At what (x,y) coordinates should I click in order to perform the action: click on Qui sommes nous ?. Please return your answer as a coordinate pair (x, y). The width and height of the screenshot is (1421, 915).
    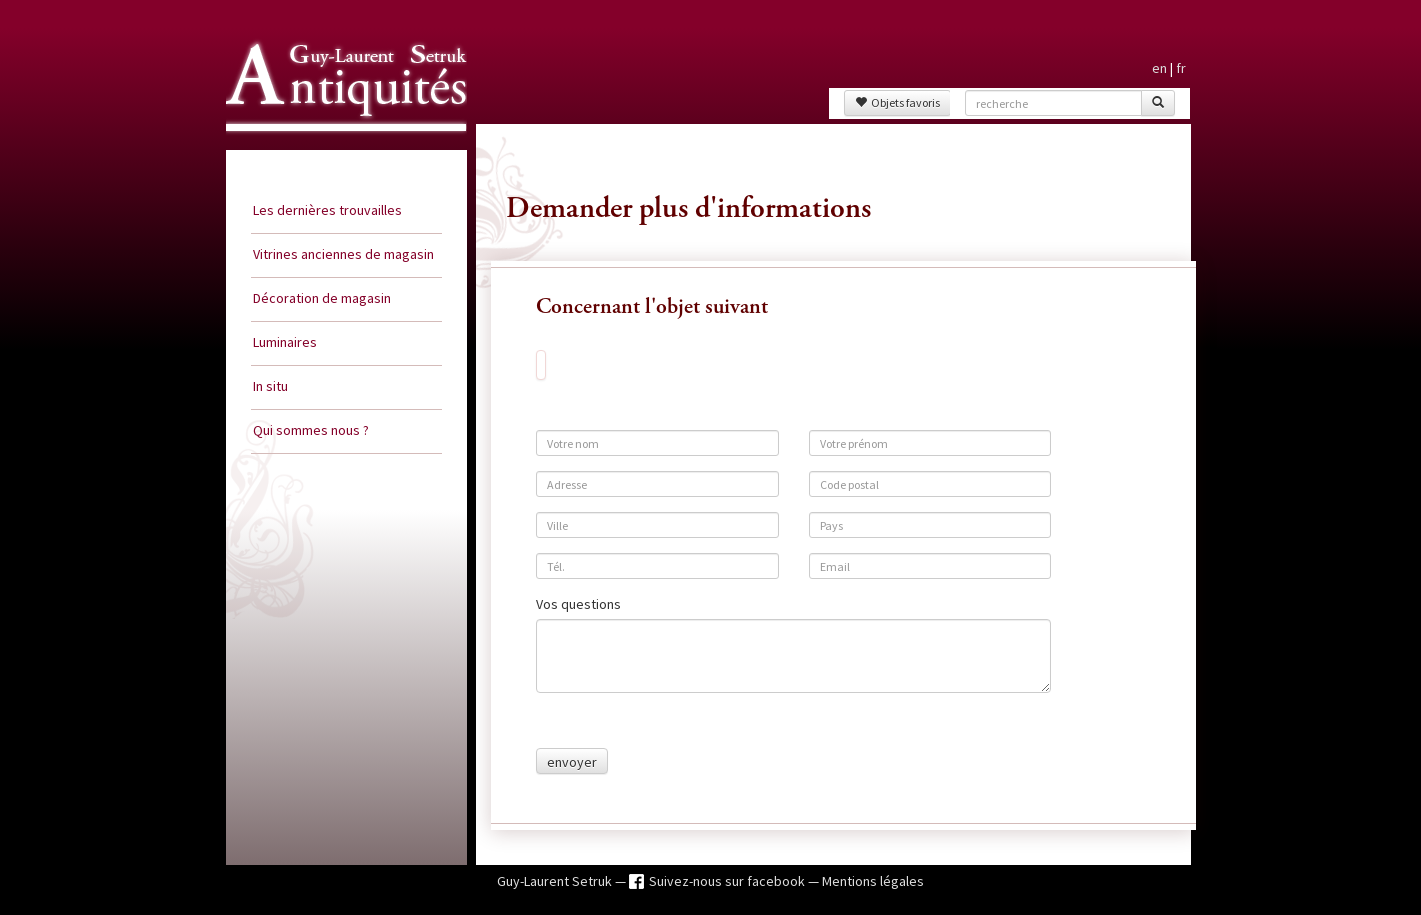
    Looking at the image, I should click on (311, 430).